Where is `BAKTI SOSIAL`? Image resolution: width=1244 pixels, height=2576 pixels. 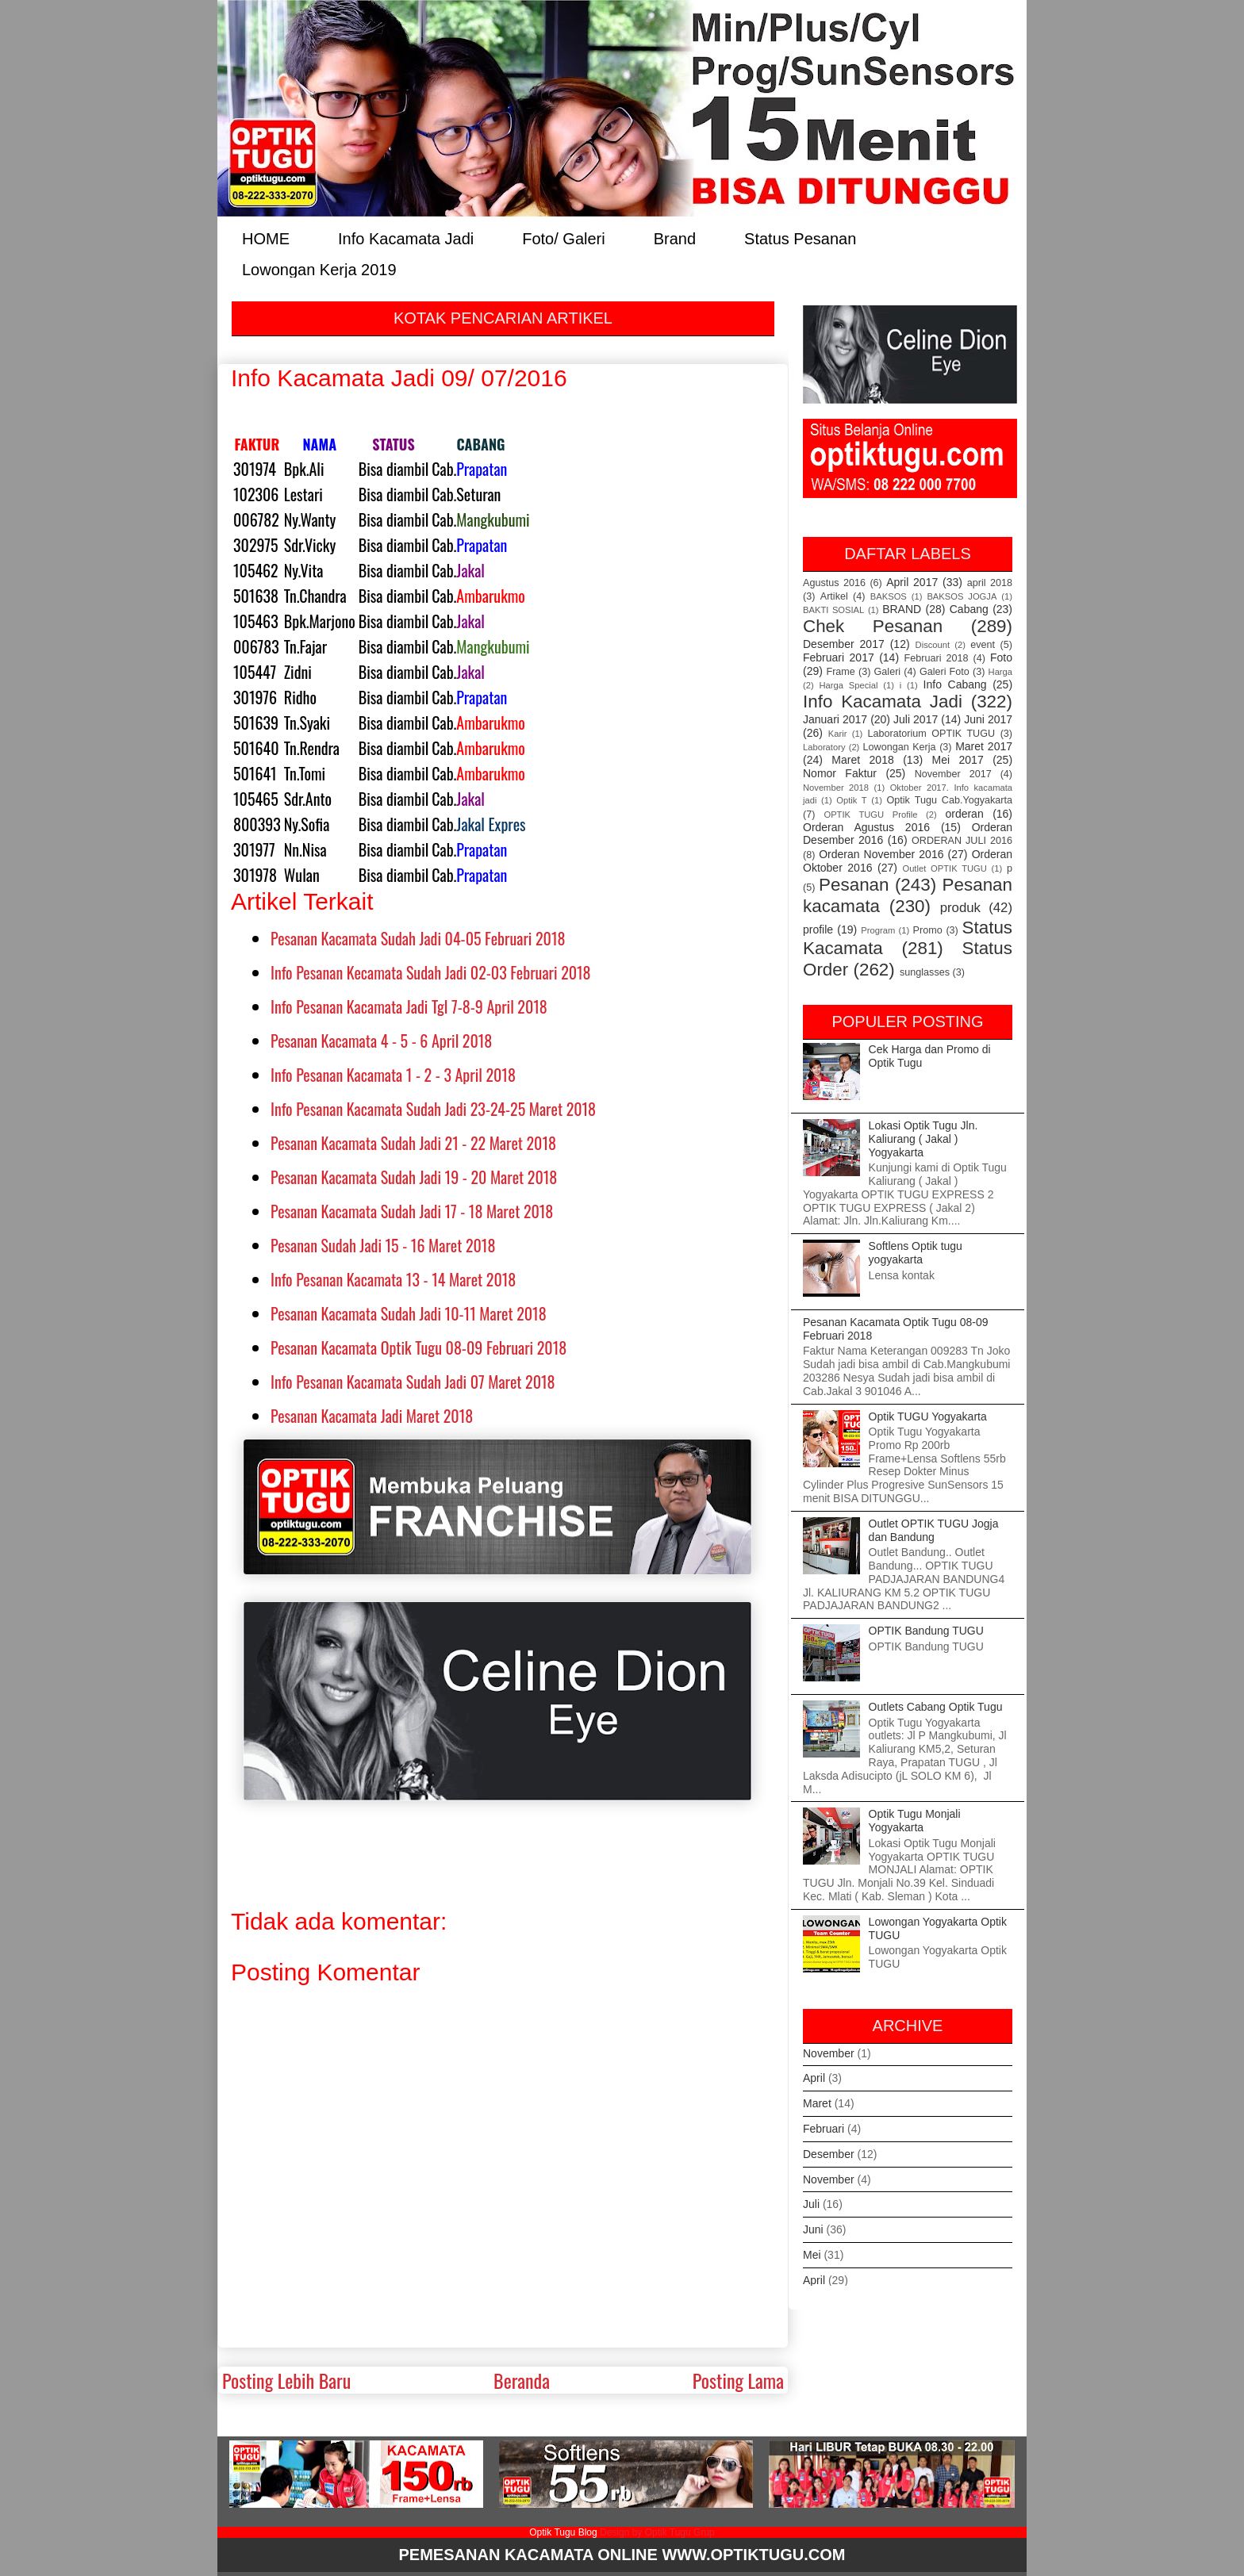 BAKTI SOSIAL is located at coordinates (833, 610).